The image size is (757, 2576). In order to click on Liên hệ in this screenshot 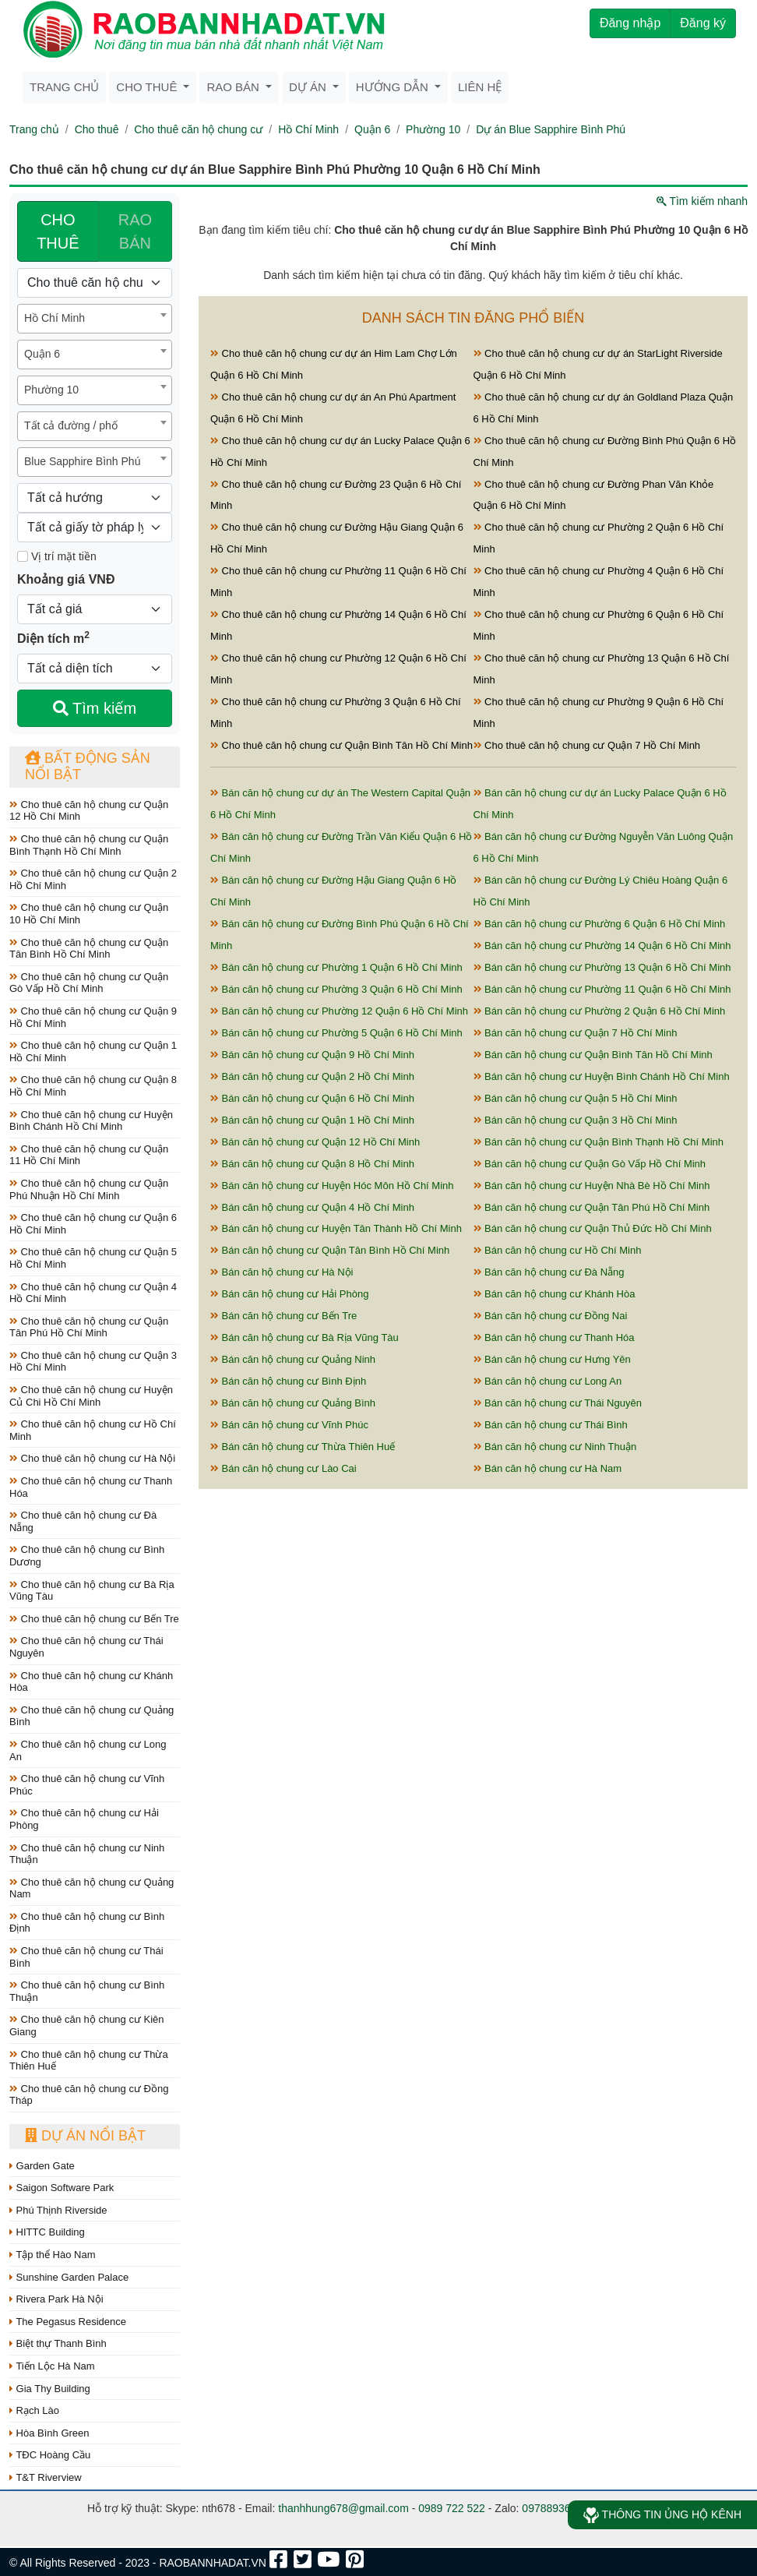, I will do `click(480, 87)`.